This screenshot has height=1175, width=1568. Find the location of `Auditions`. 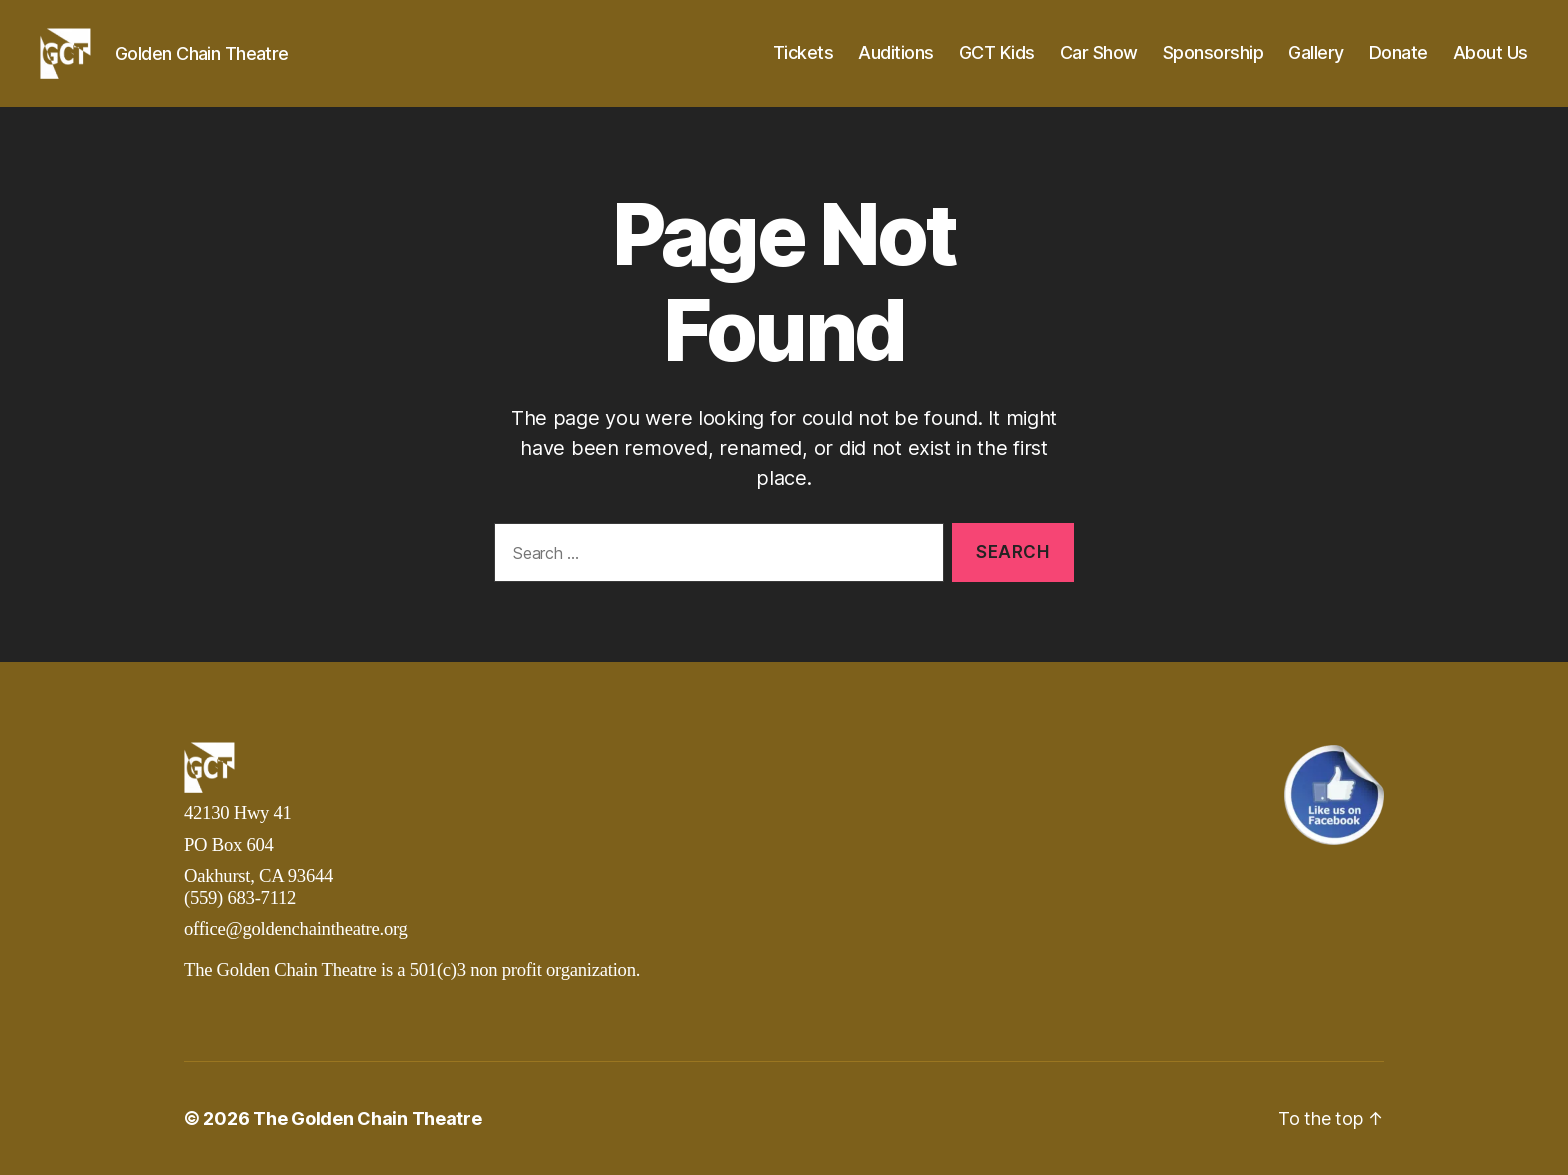

Auditions is located at coordinates (896, 52).